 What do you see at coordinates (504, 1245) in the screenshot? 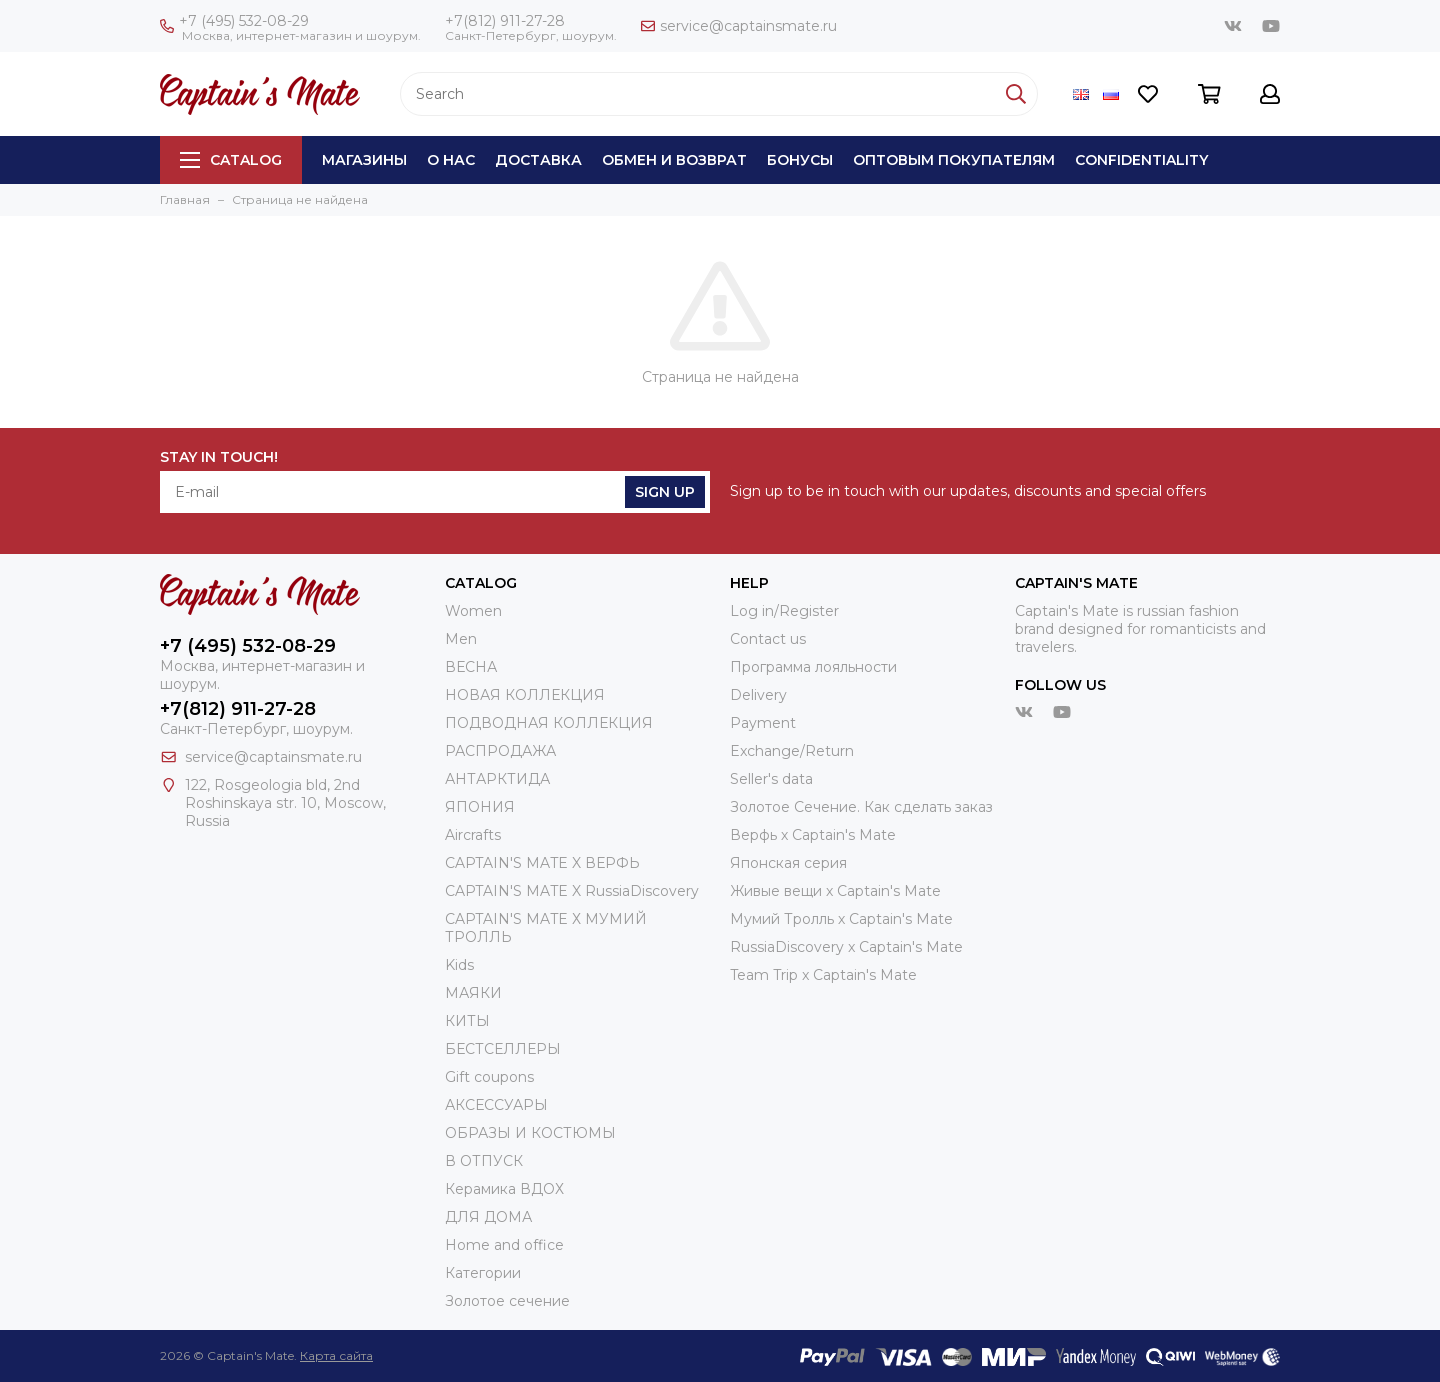
I see `Home and office` at bounding box center [504, 1245].